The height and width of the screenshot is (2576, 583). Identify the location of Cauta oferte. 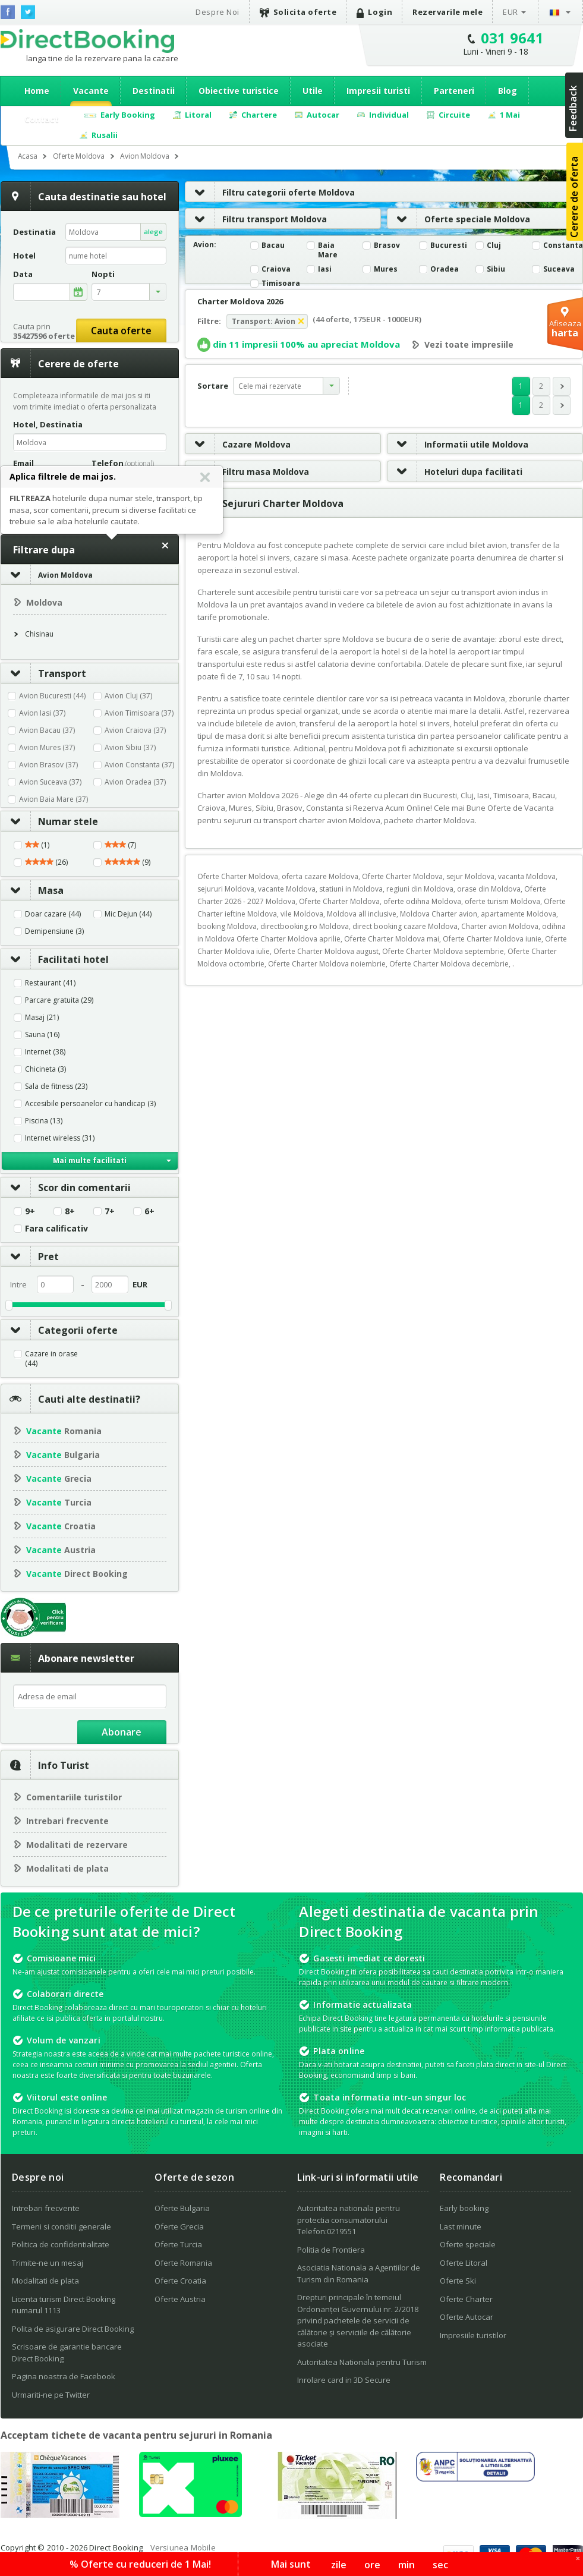
(121, 330).